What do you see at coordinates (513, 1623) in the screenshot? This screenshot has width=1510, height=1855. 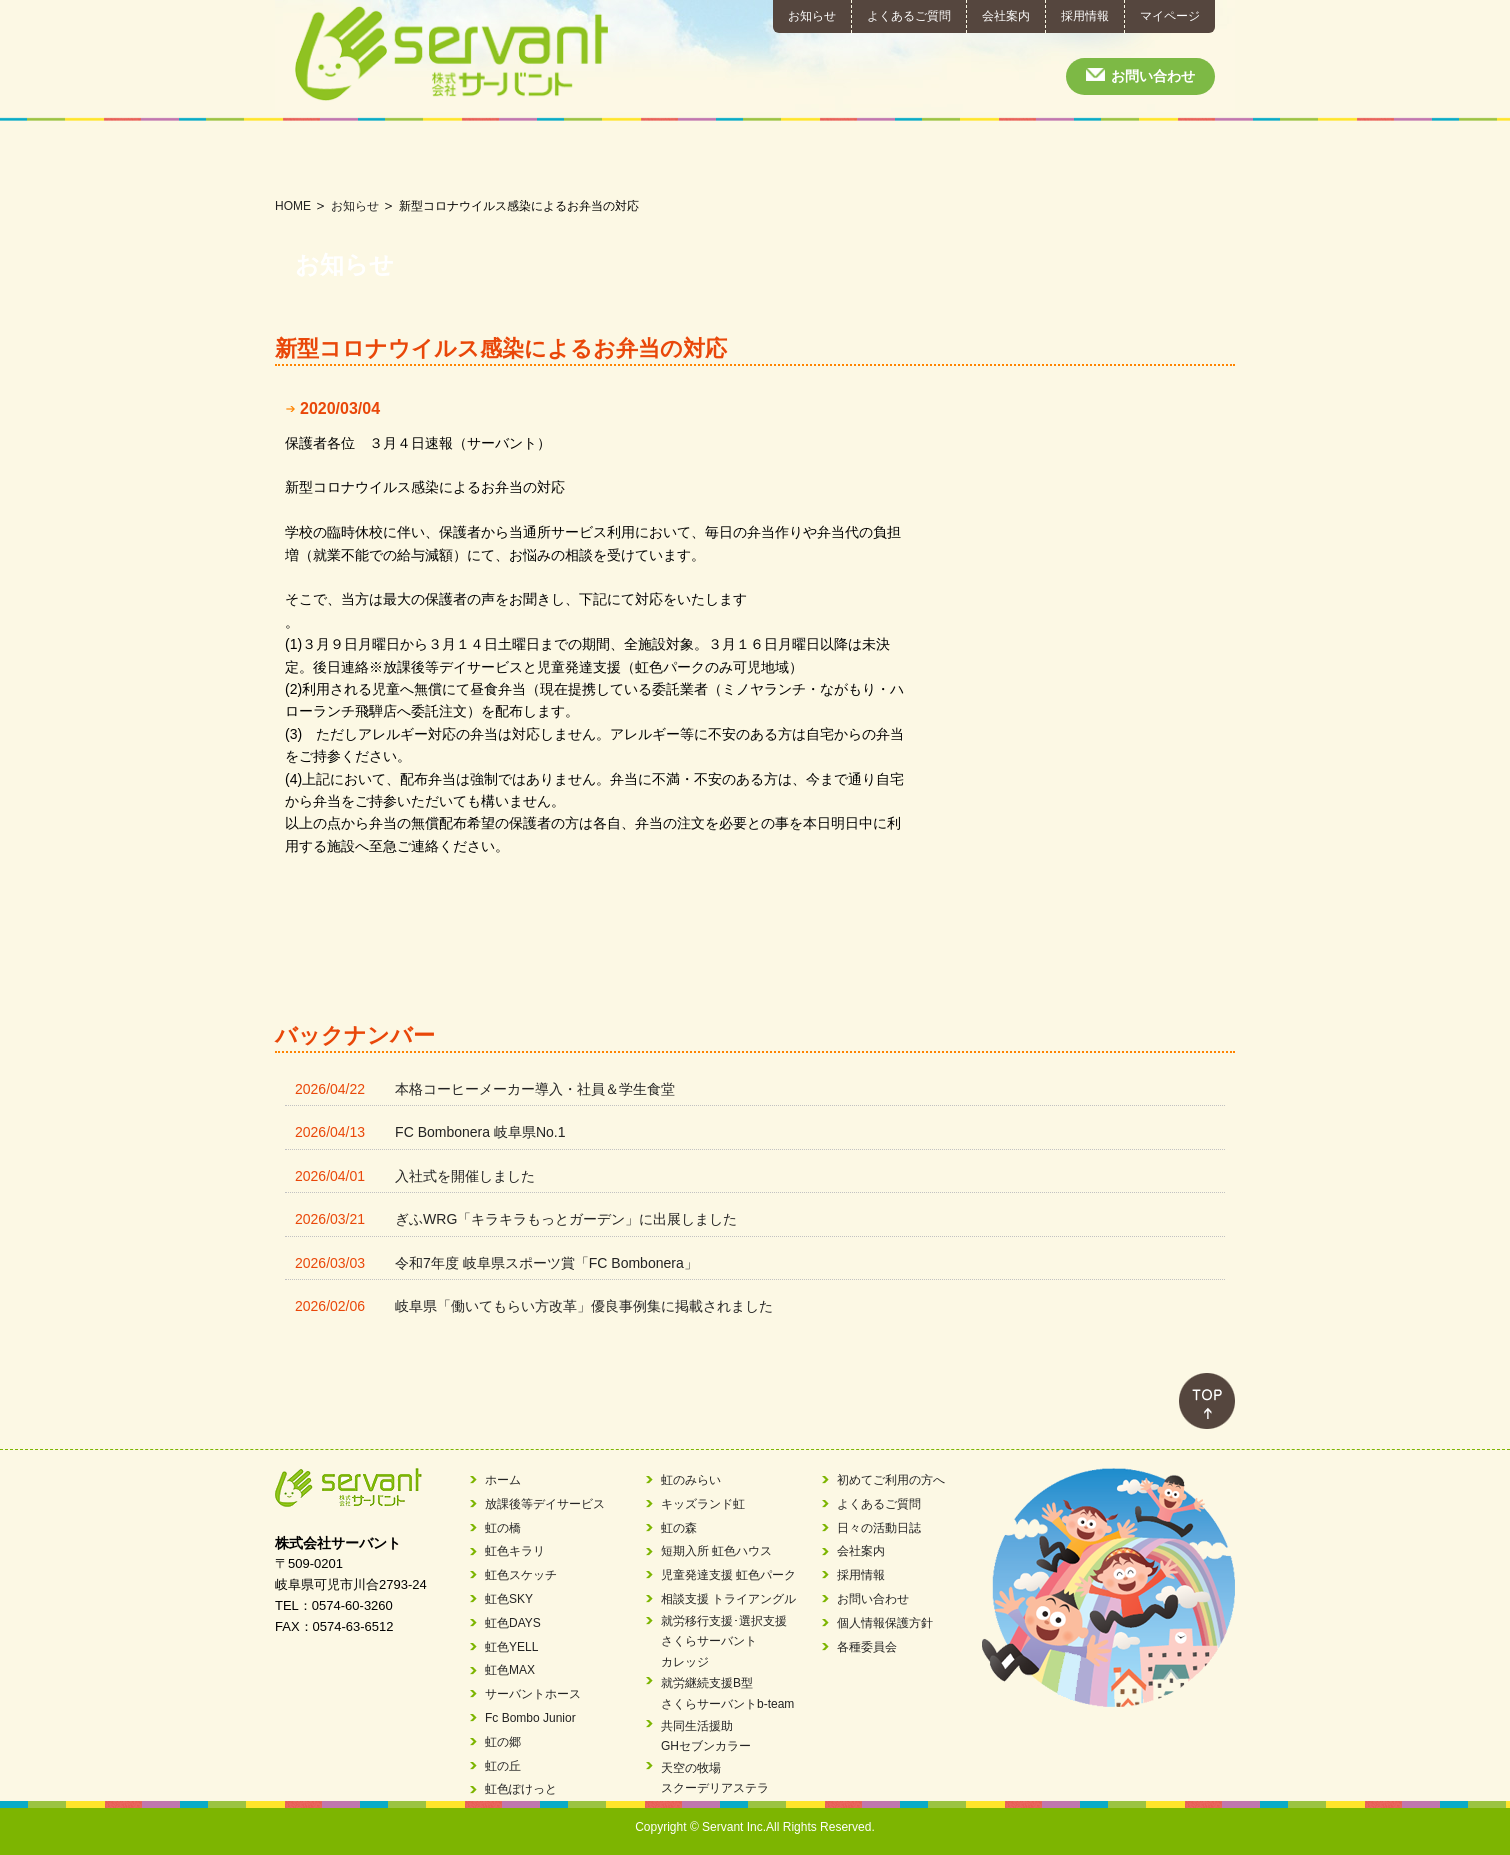 I see `虹色DAYS` at bounding box center [513, 1623].